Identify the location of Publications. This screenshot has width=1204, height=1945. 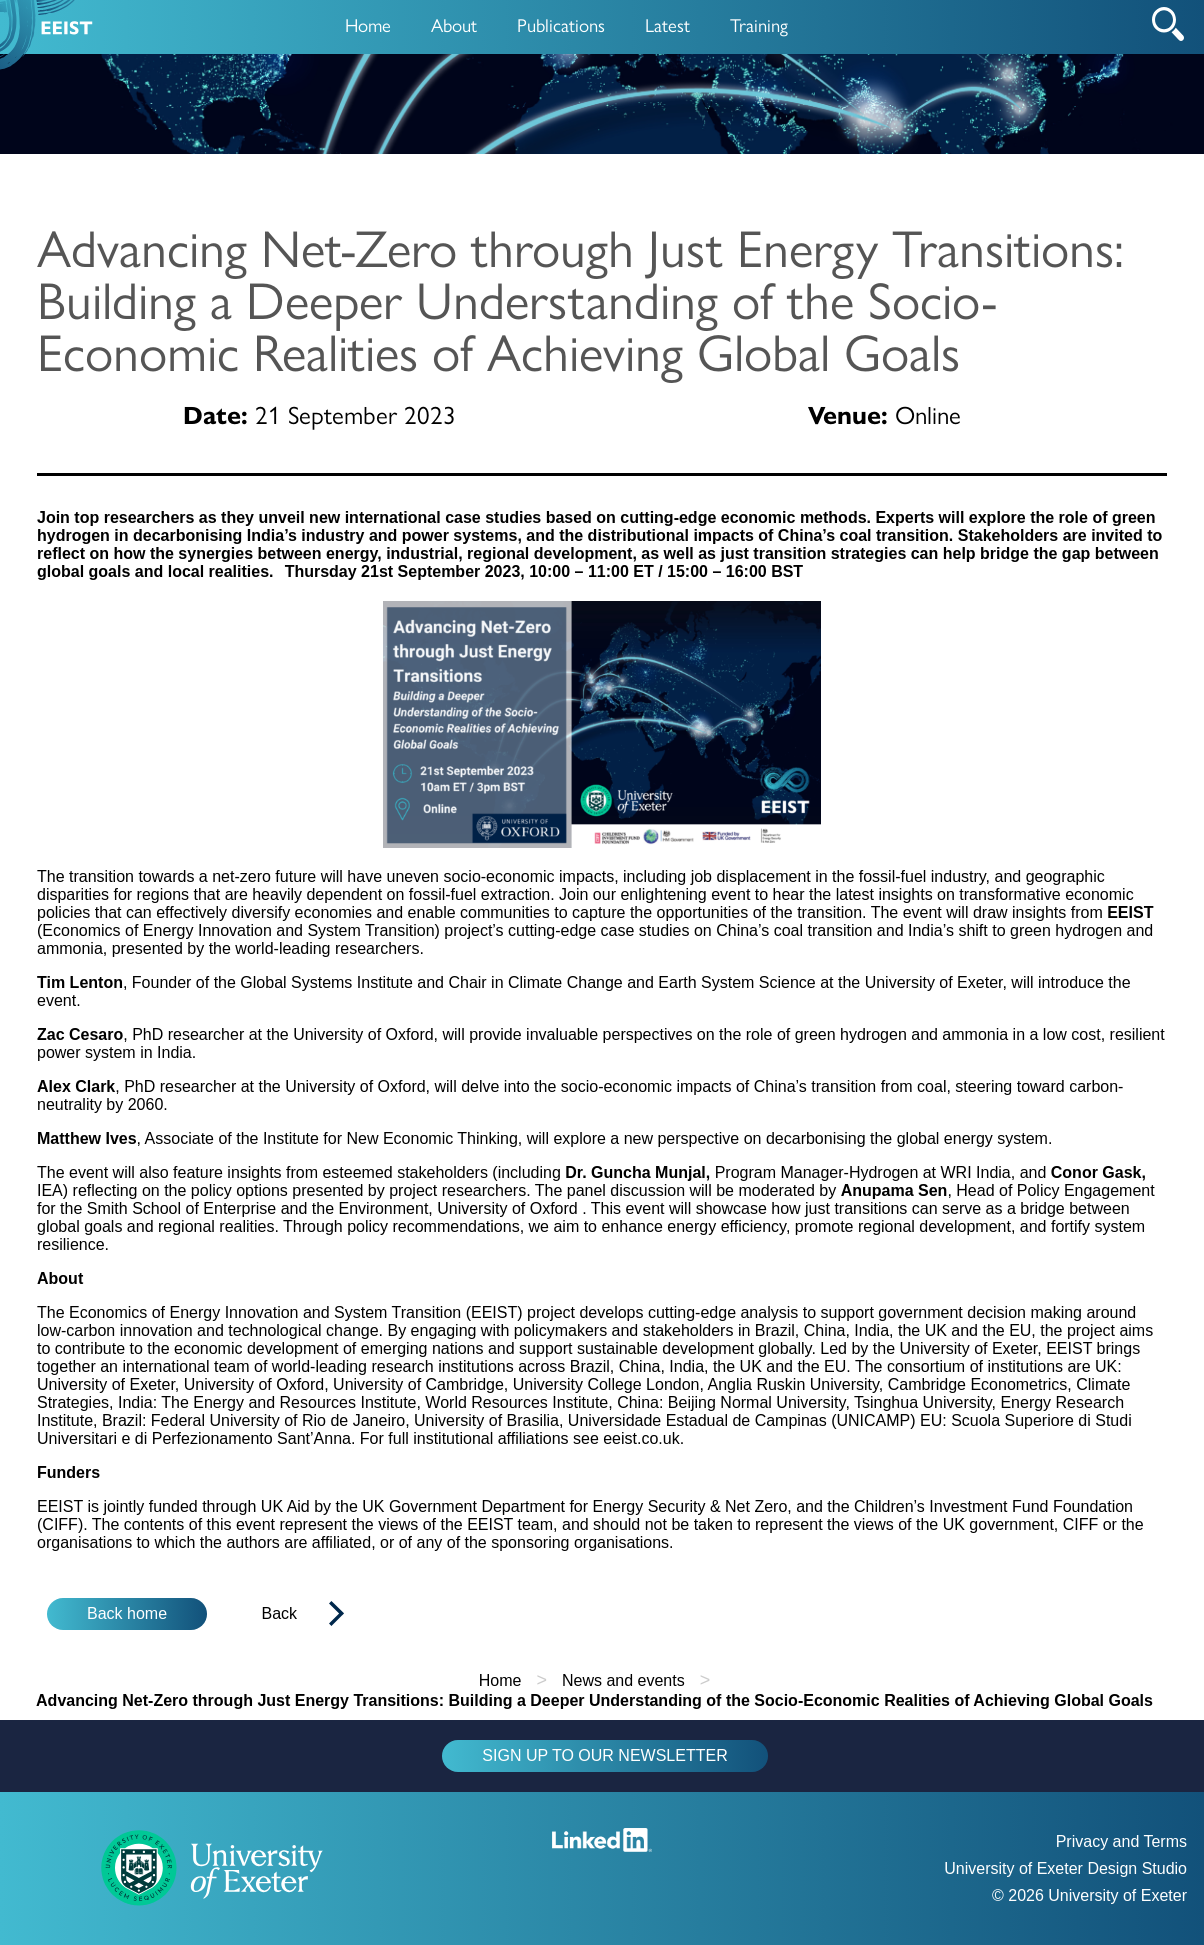
(561, 24).